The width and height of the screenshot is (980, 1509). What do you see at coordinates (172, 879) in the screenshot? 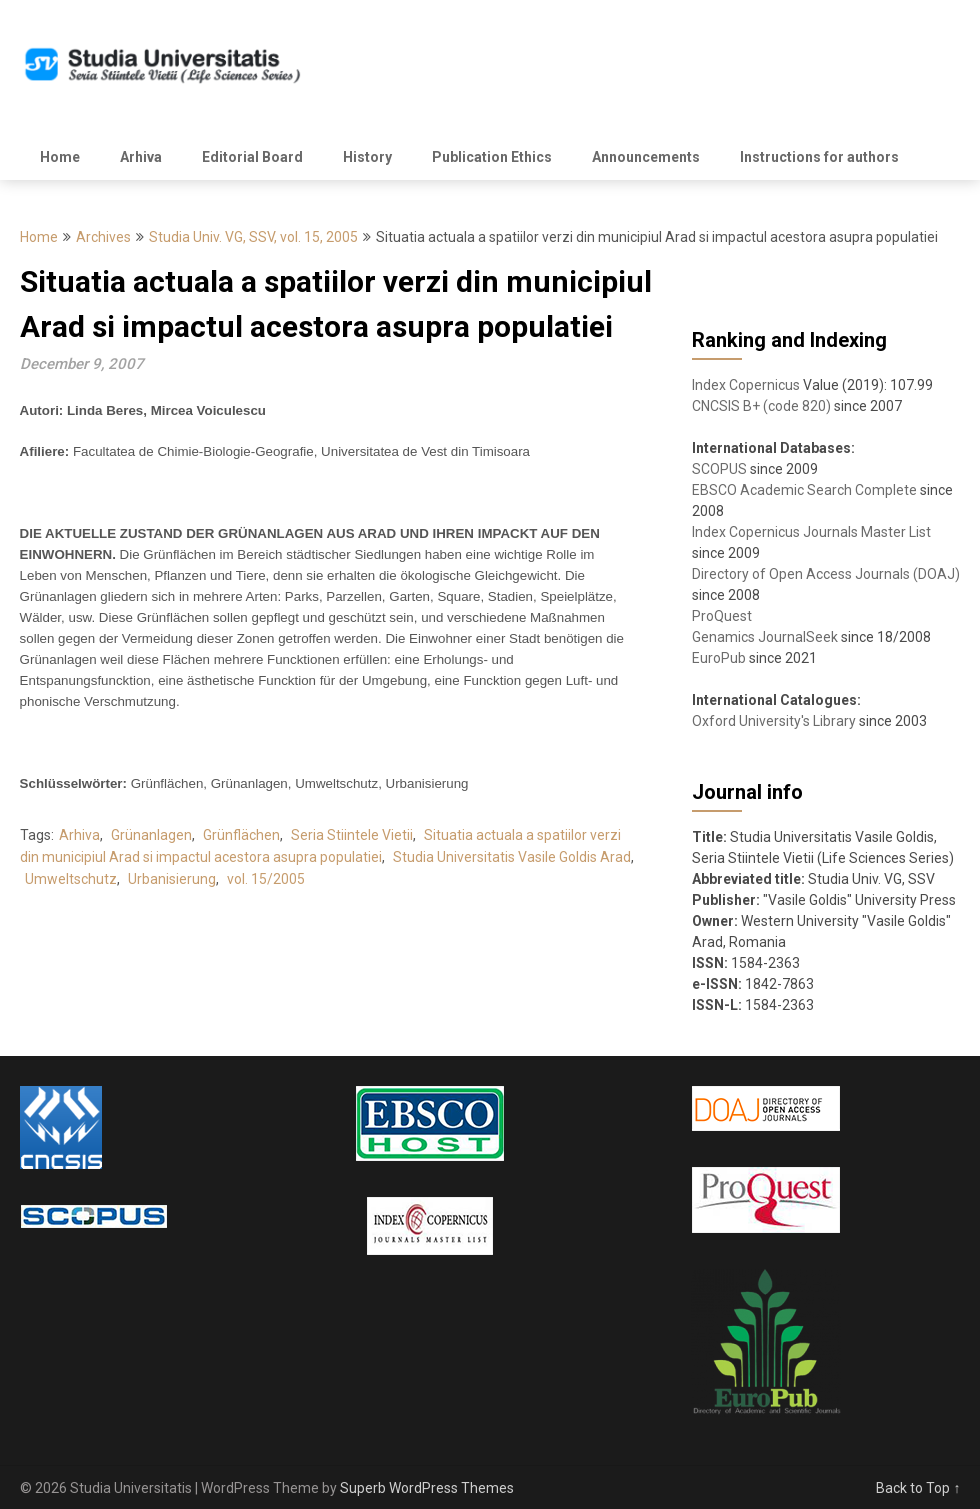
I see `Urbanisierung` at bounding box center [172, 879].